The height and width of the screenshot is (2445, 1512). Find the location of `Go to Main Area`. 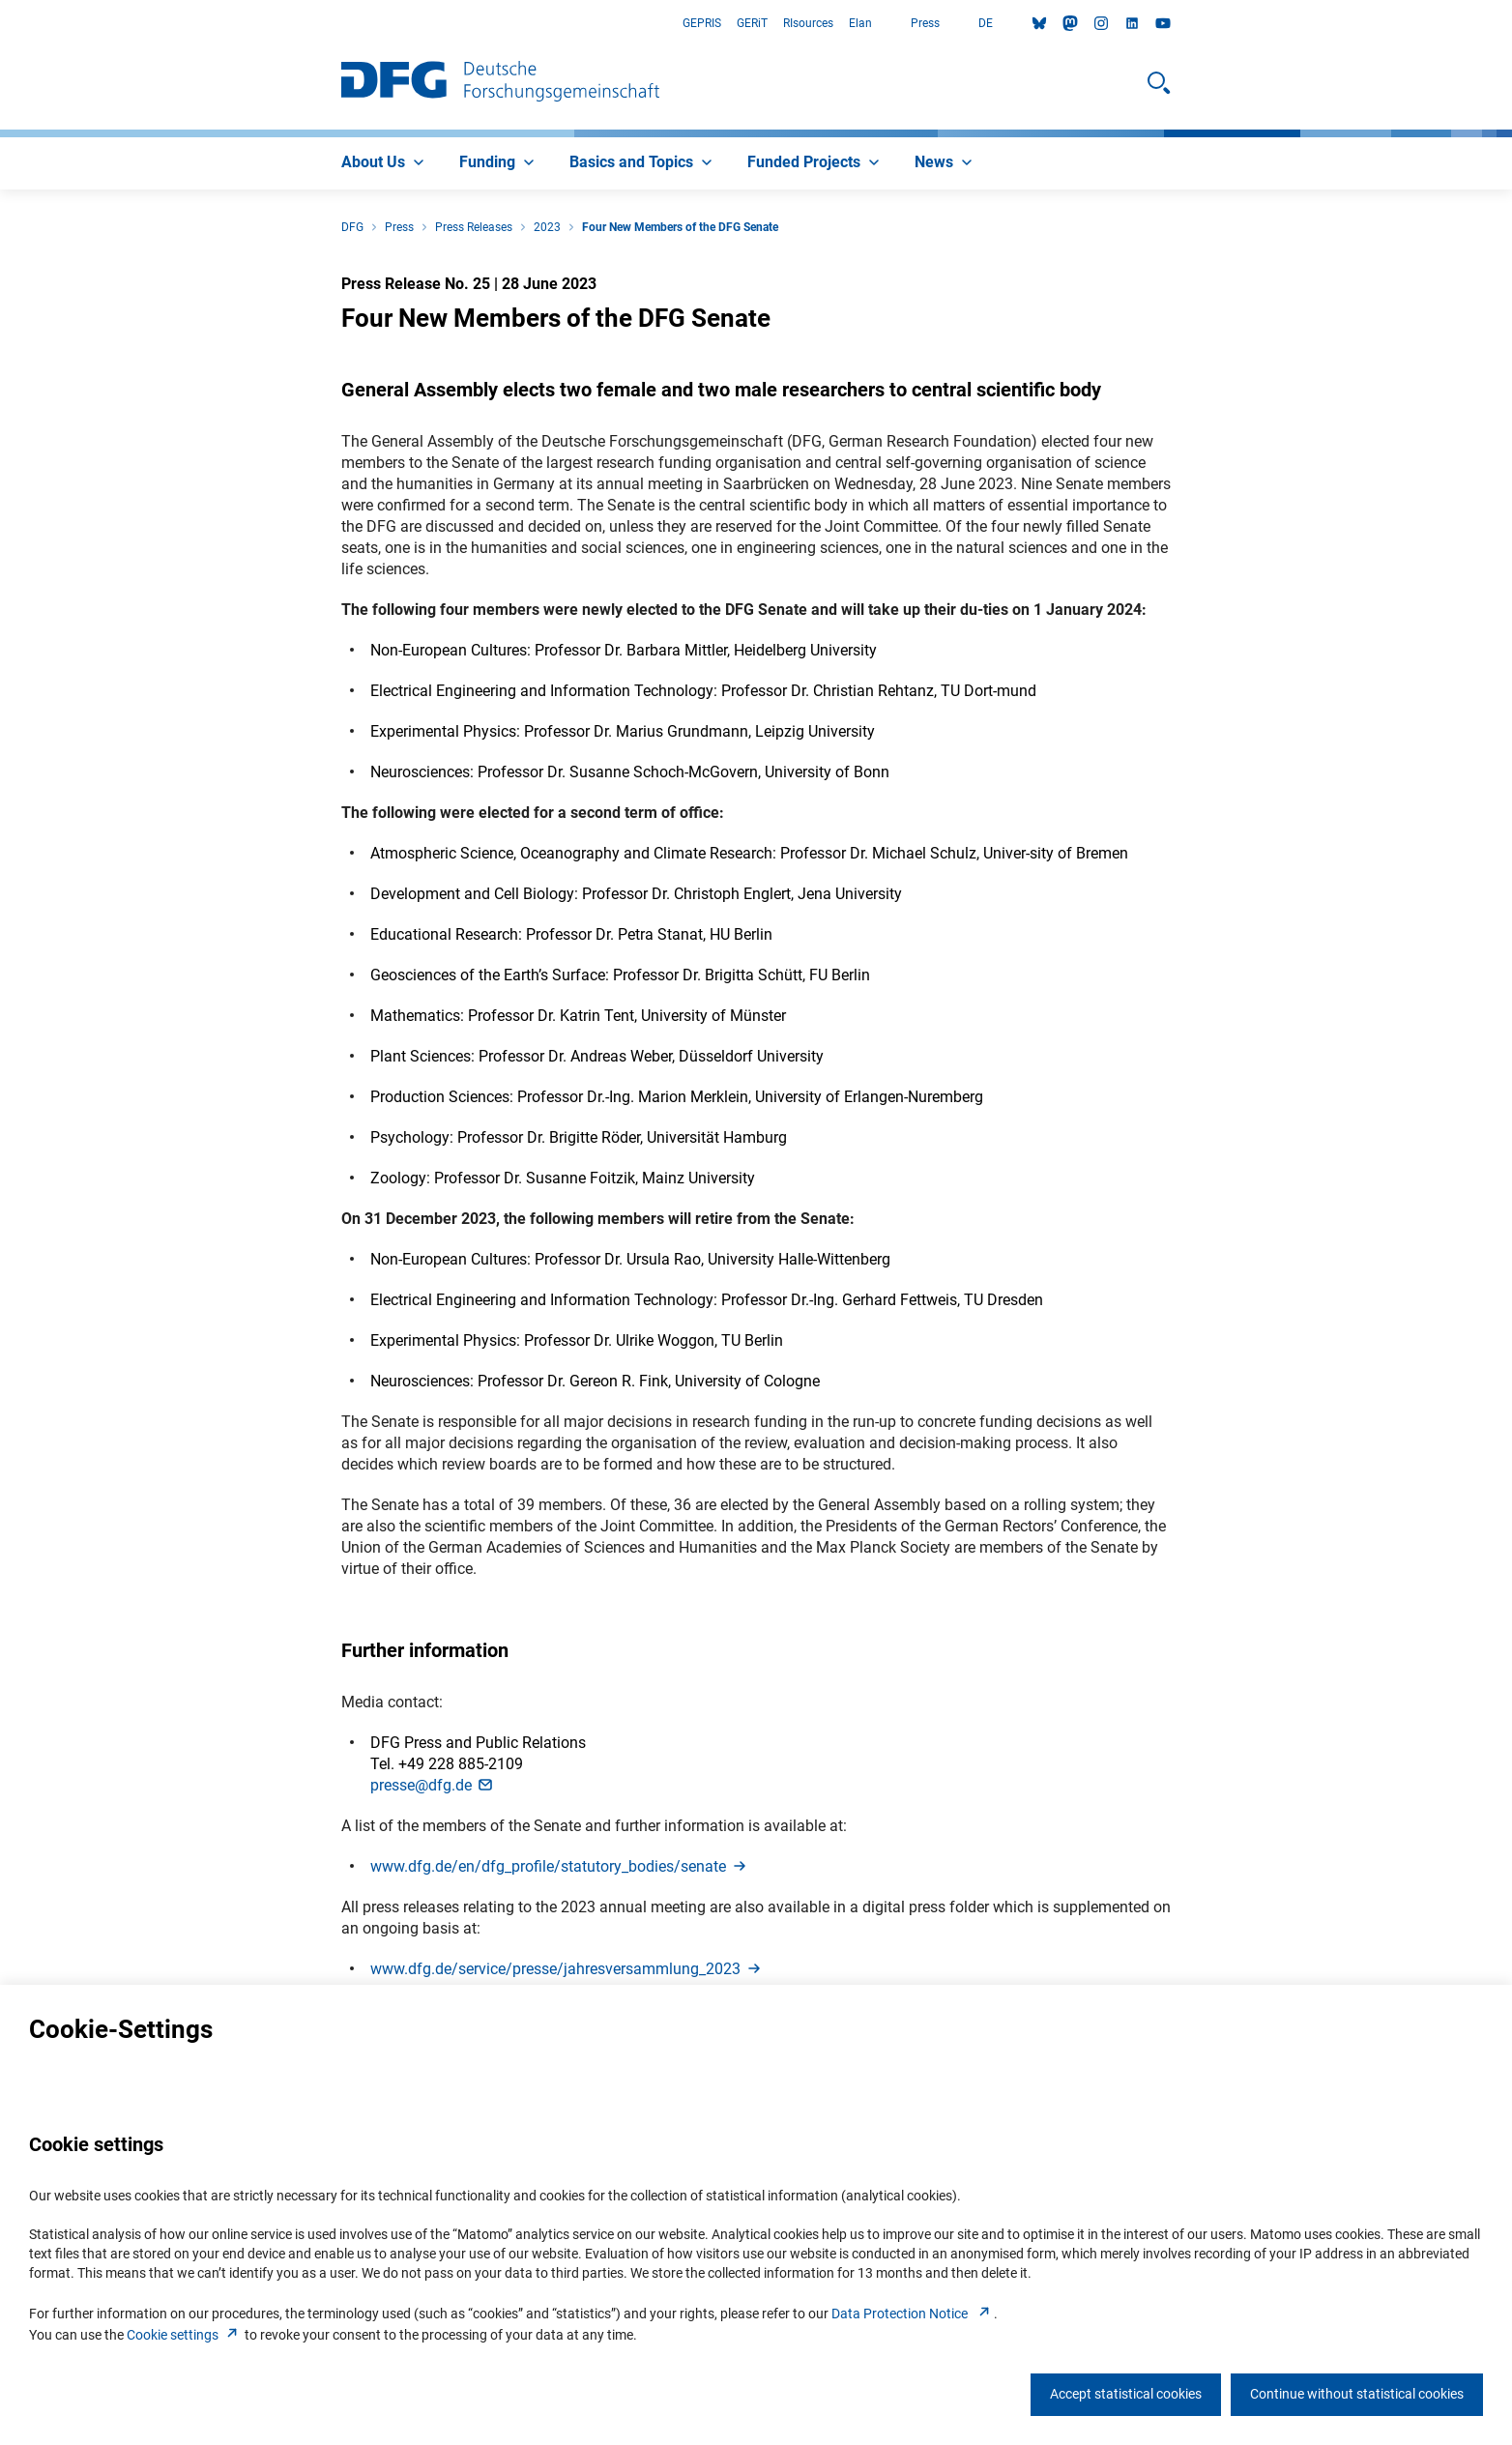

Go to Main Area is located at coordinates (0, 23).